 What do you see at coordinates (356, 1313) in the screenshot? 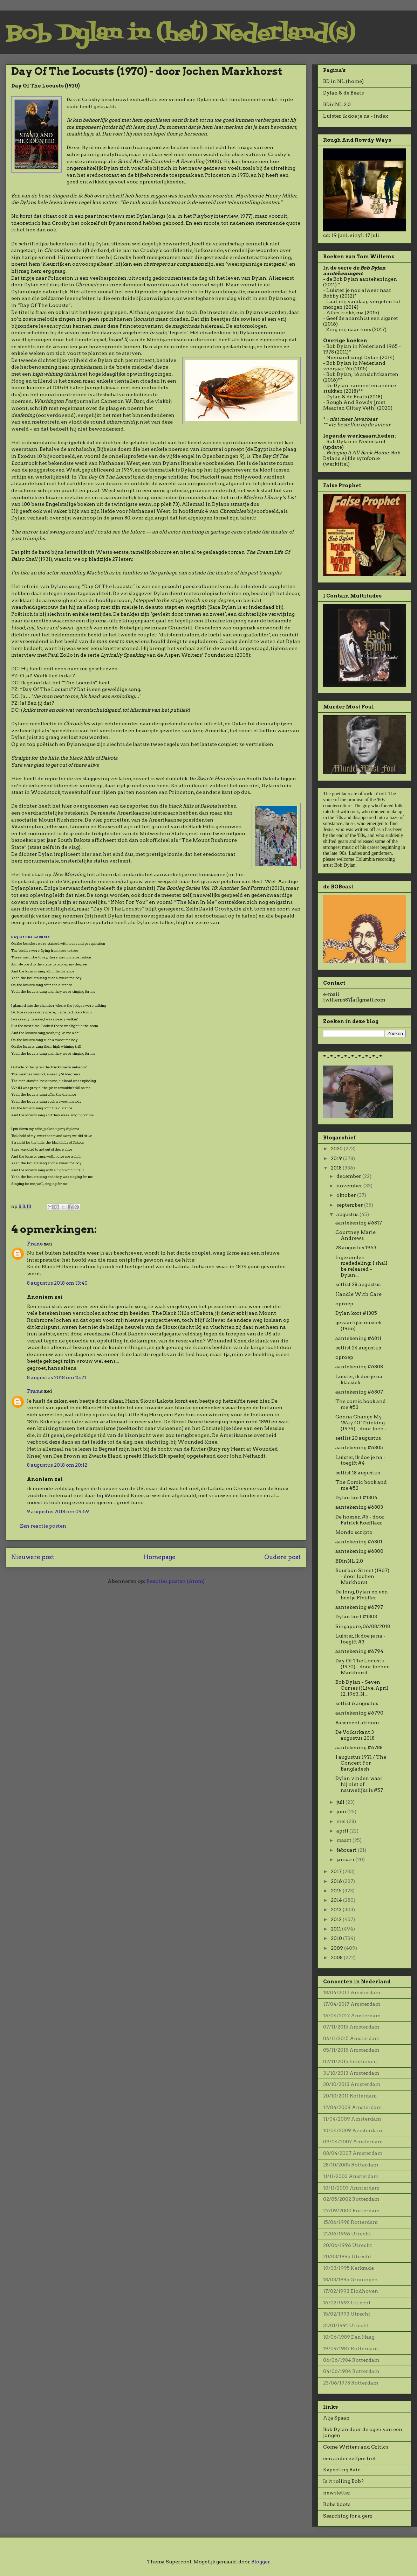
I see `Dylan kort #1305` at bounding box center [356, 1313].